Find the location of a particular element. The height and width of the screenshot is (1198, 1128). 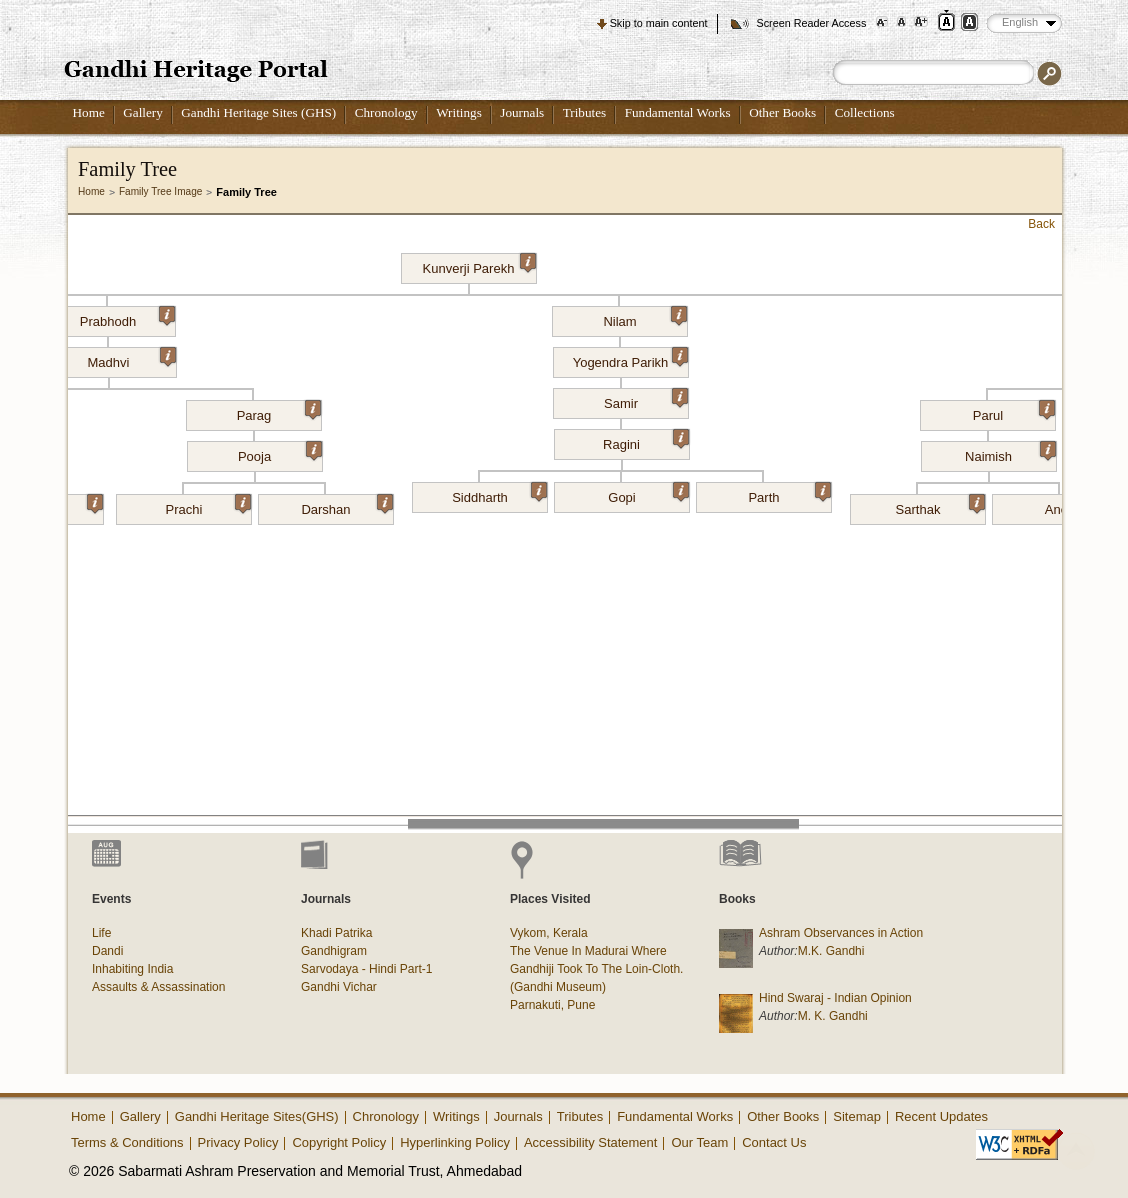

Accessibility Statement is located at coordinates (591, 1142).